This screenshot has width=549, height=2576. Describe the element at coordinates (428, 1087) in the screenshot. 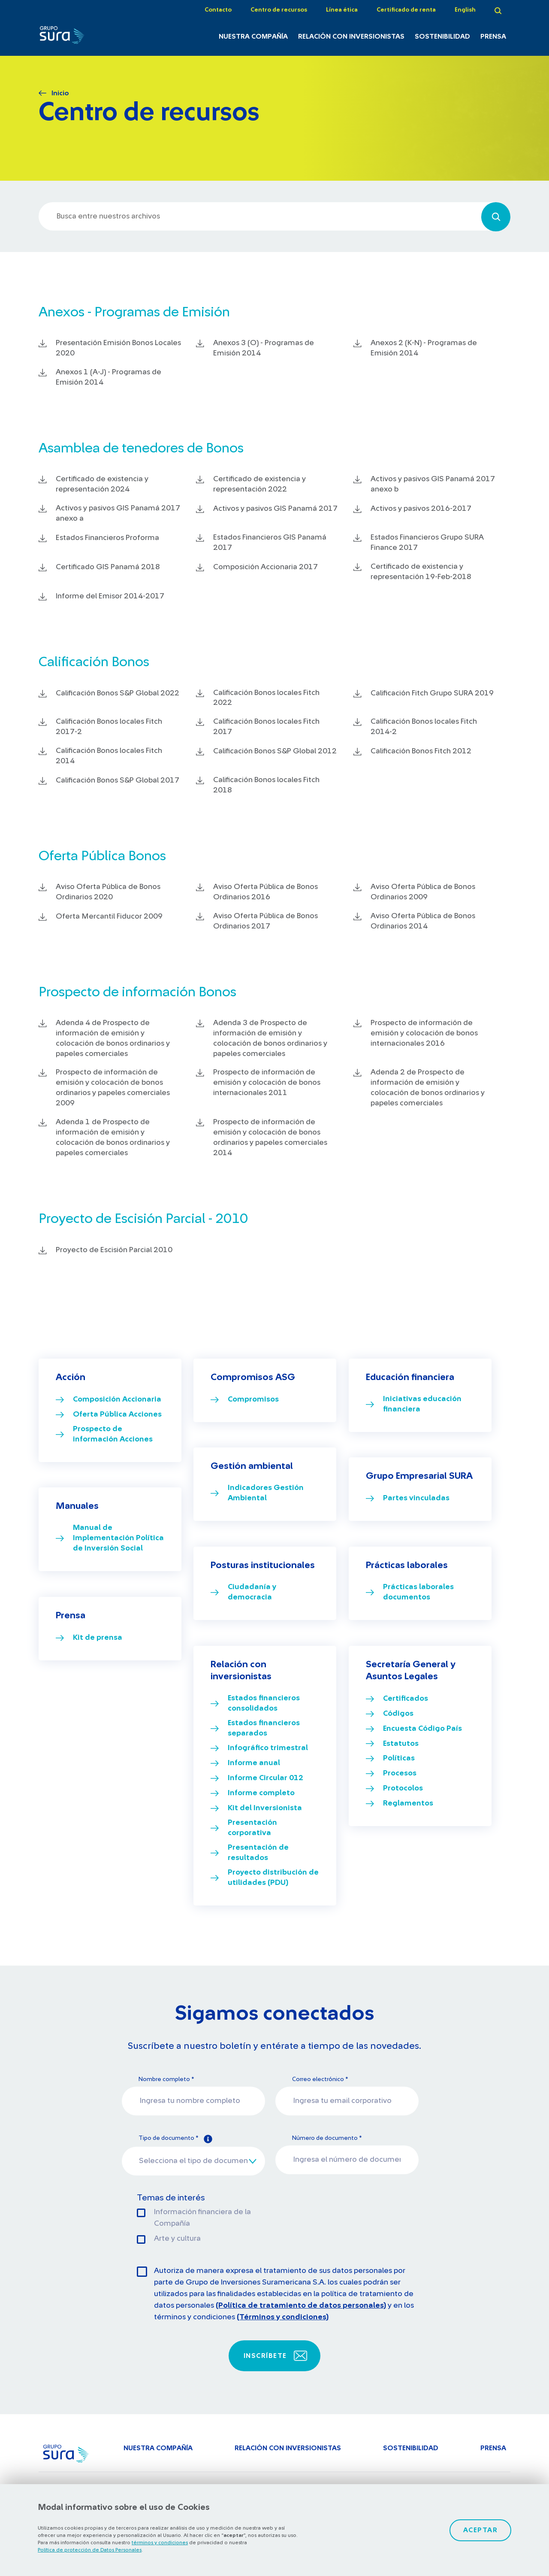

I see `Adenda 2 de Prospecto de información de emisión y colocación de bonos ordinarios y papeles comerciales` at that location.